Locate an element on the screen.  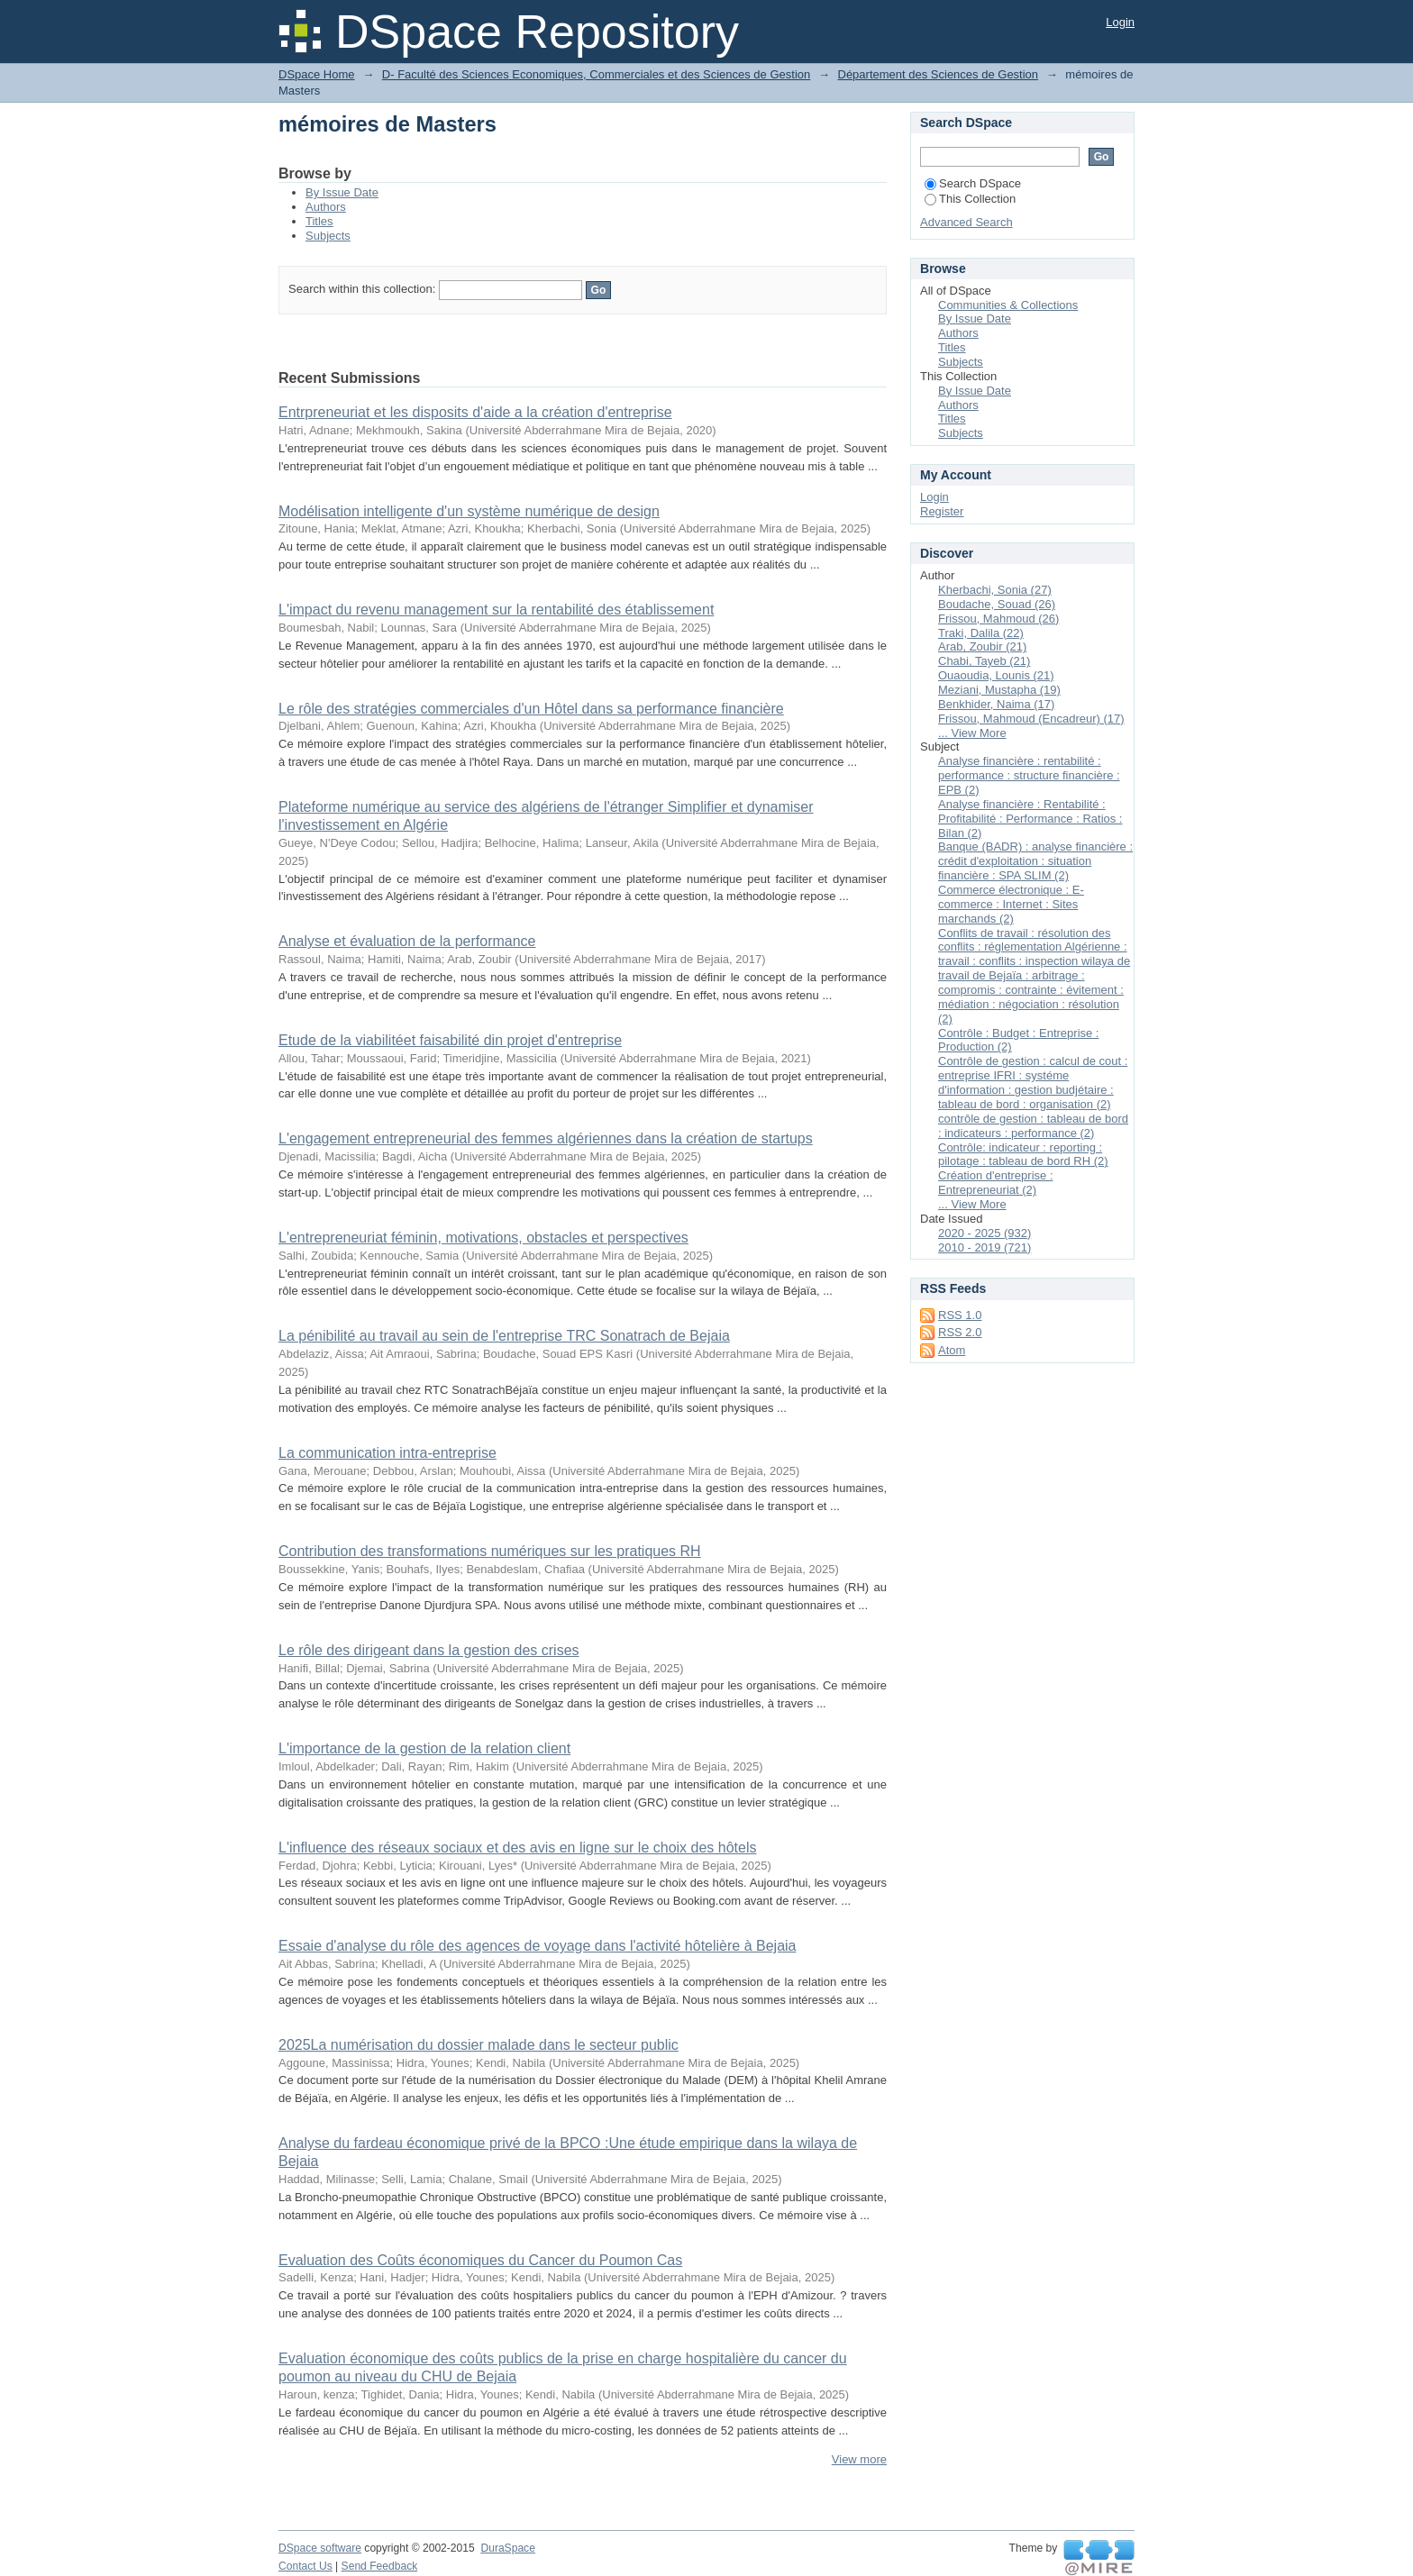
Analyse financière : Rentabilité : Profitabilité : Performance : Ratios : Bilan (2) is located at coordinates (1030, 818).